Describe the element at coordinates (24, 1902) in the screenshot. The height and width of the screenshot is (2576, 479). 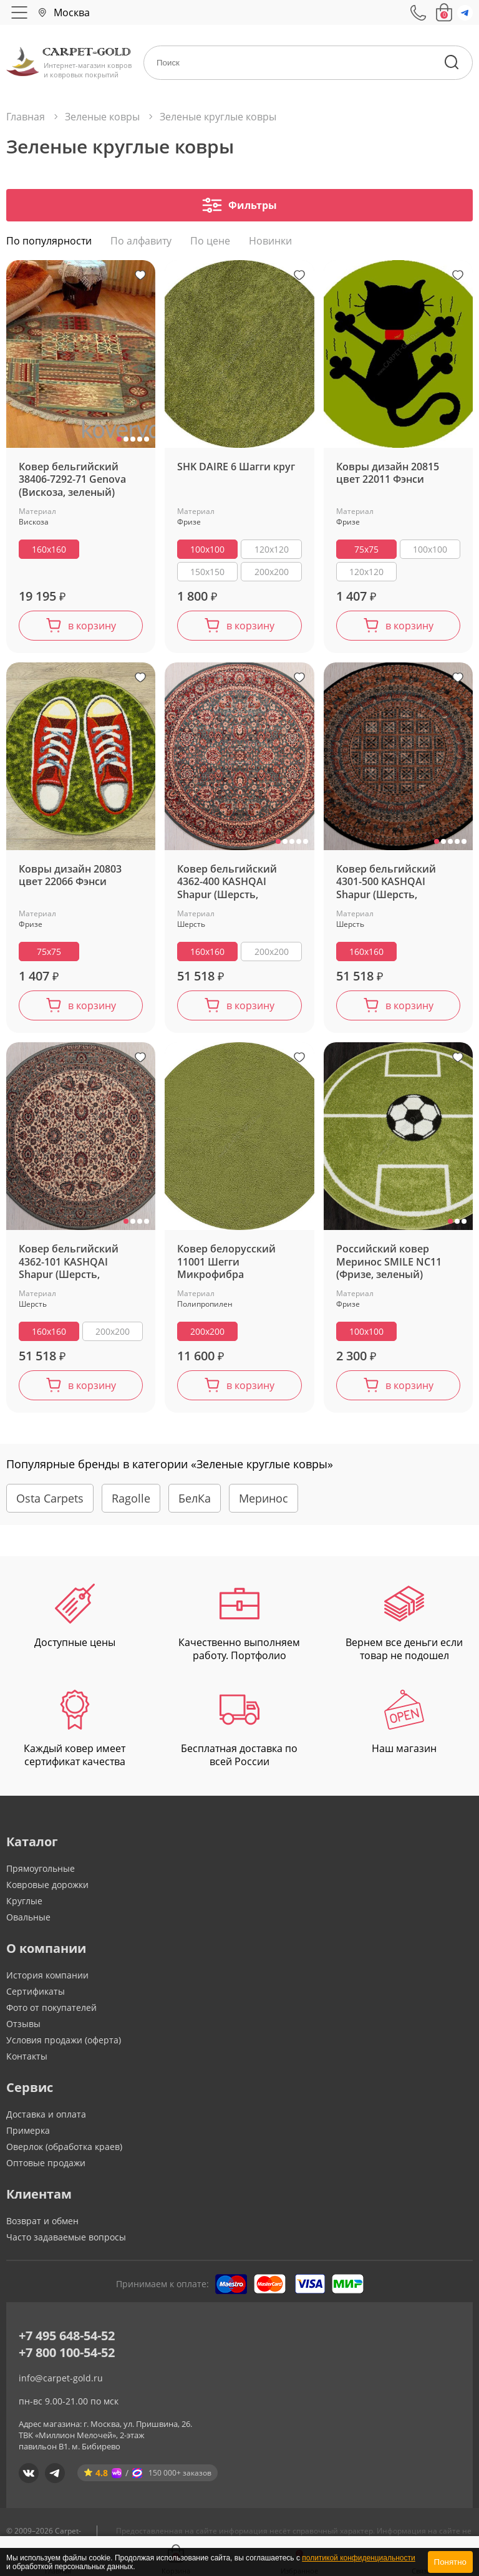
I see `Круглые` at that location.